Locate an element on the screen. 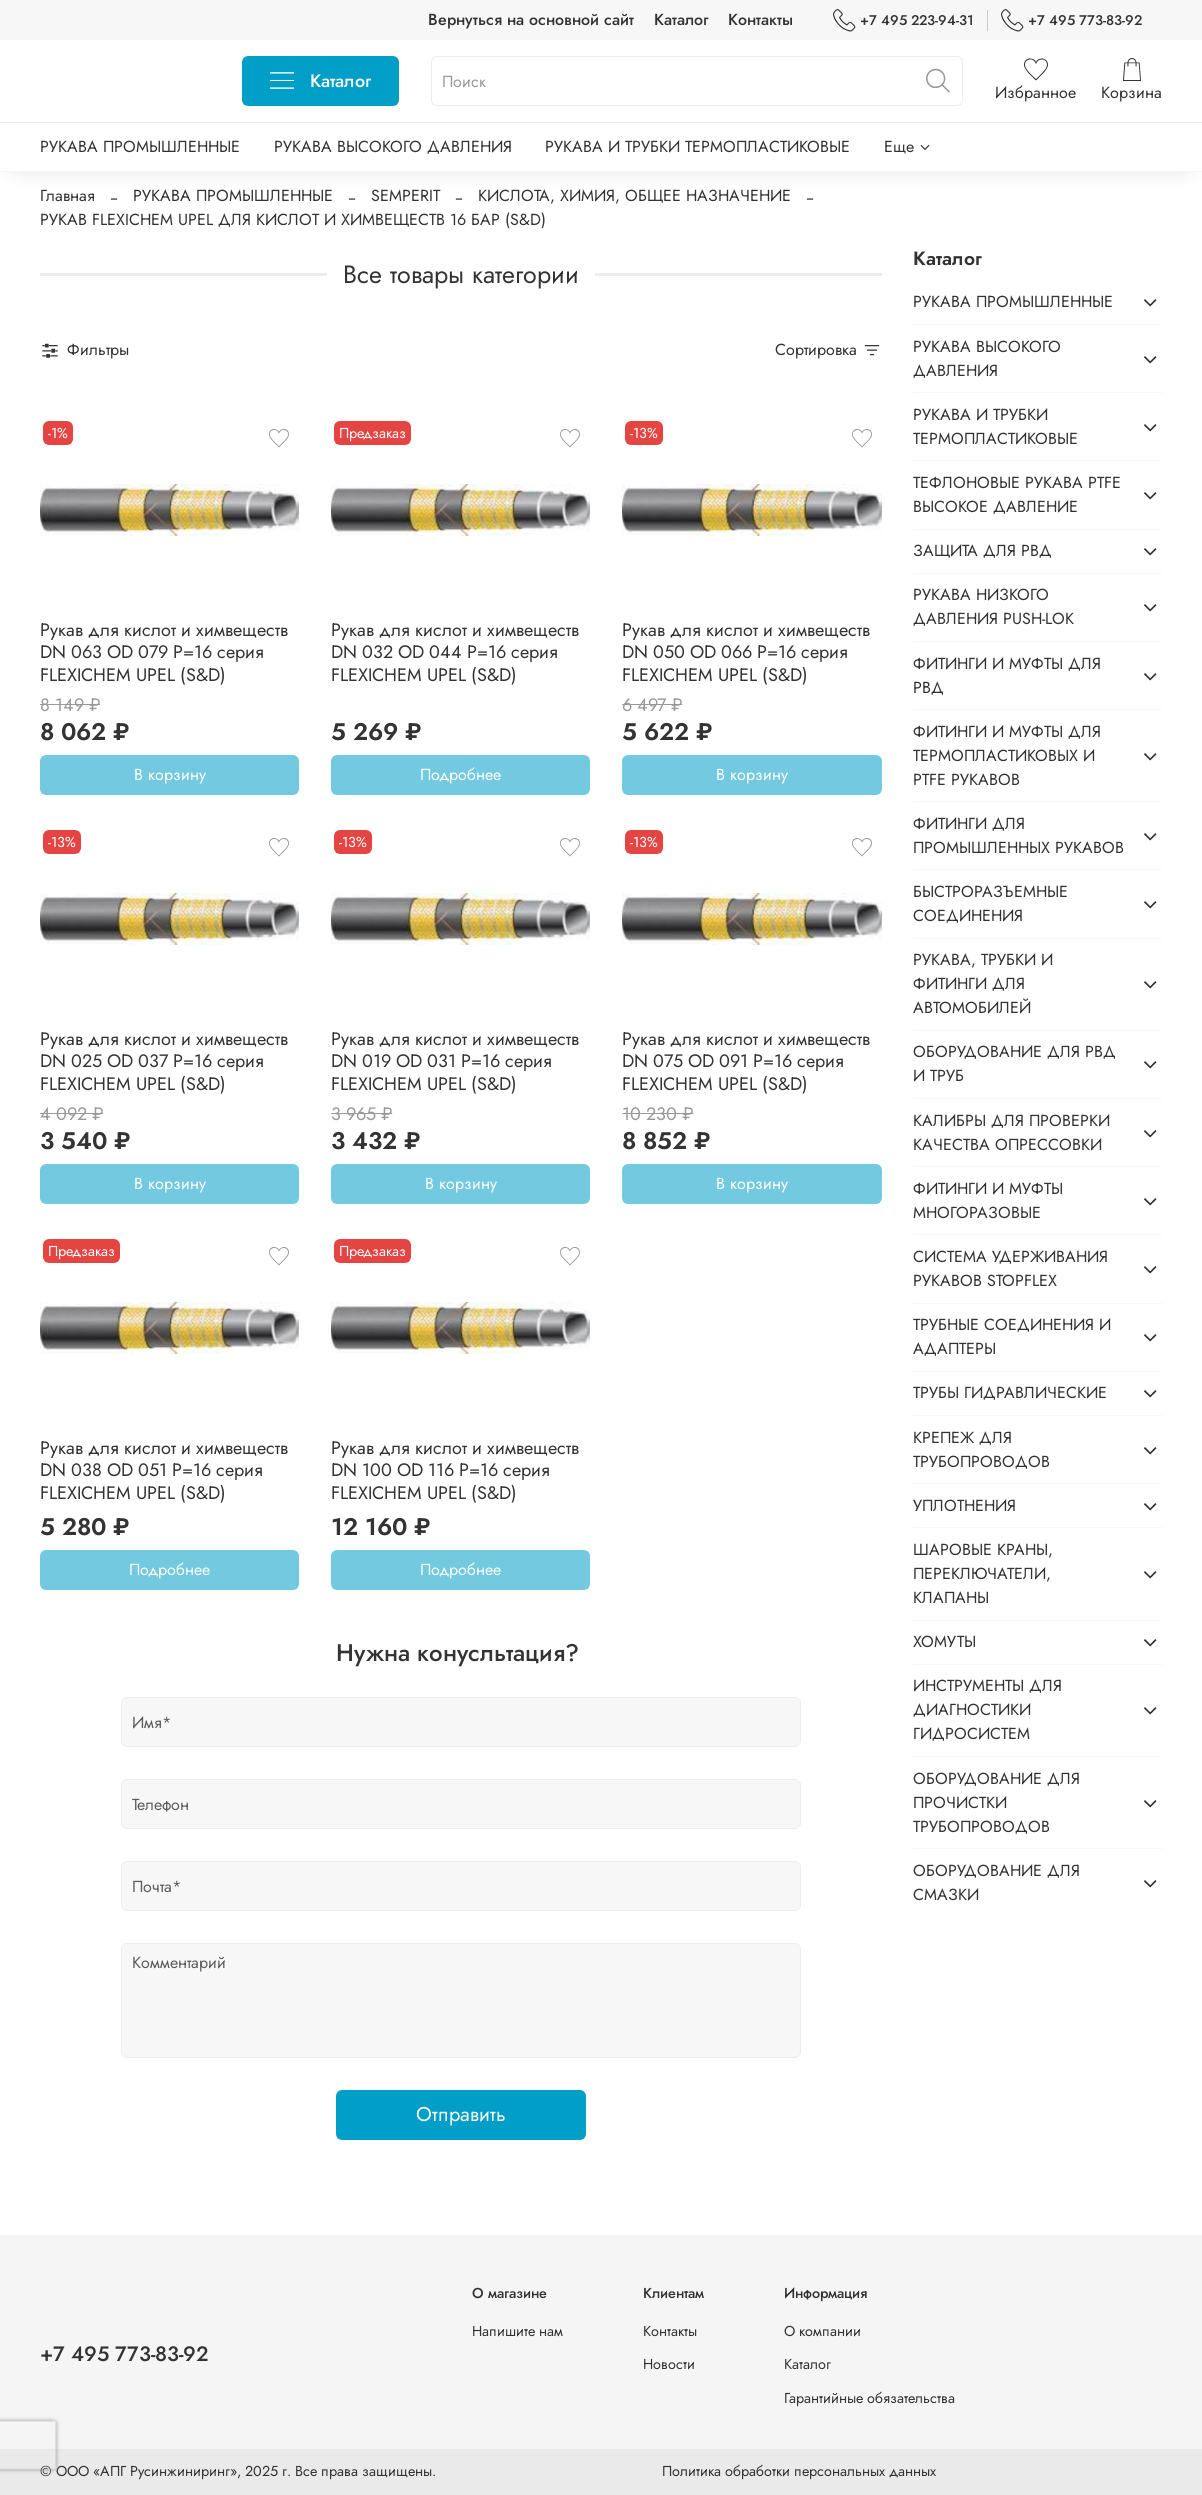 This screenshot has height=2495, width=1202. ОБОРУДОВАНИЕ ДЛЯ СМАЗКИ is located at coordinates (996, 1882).